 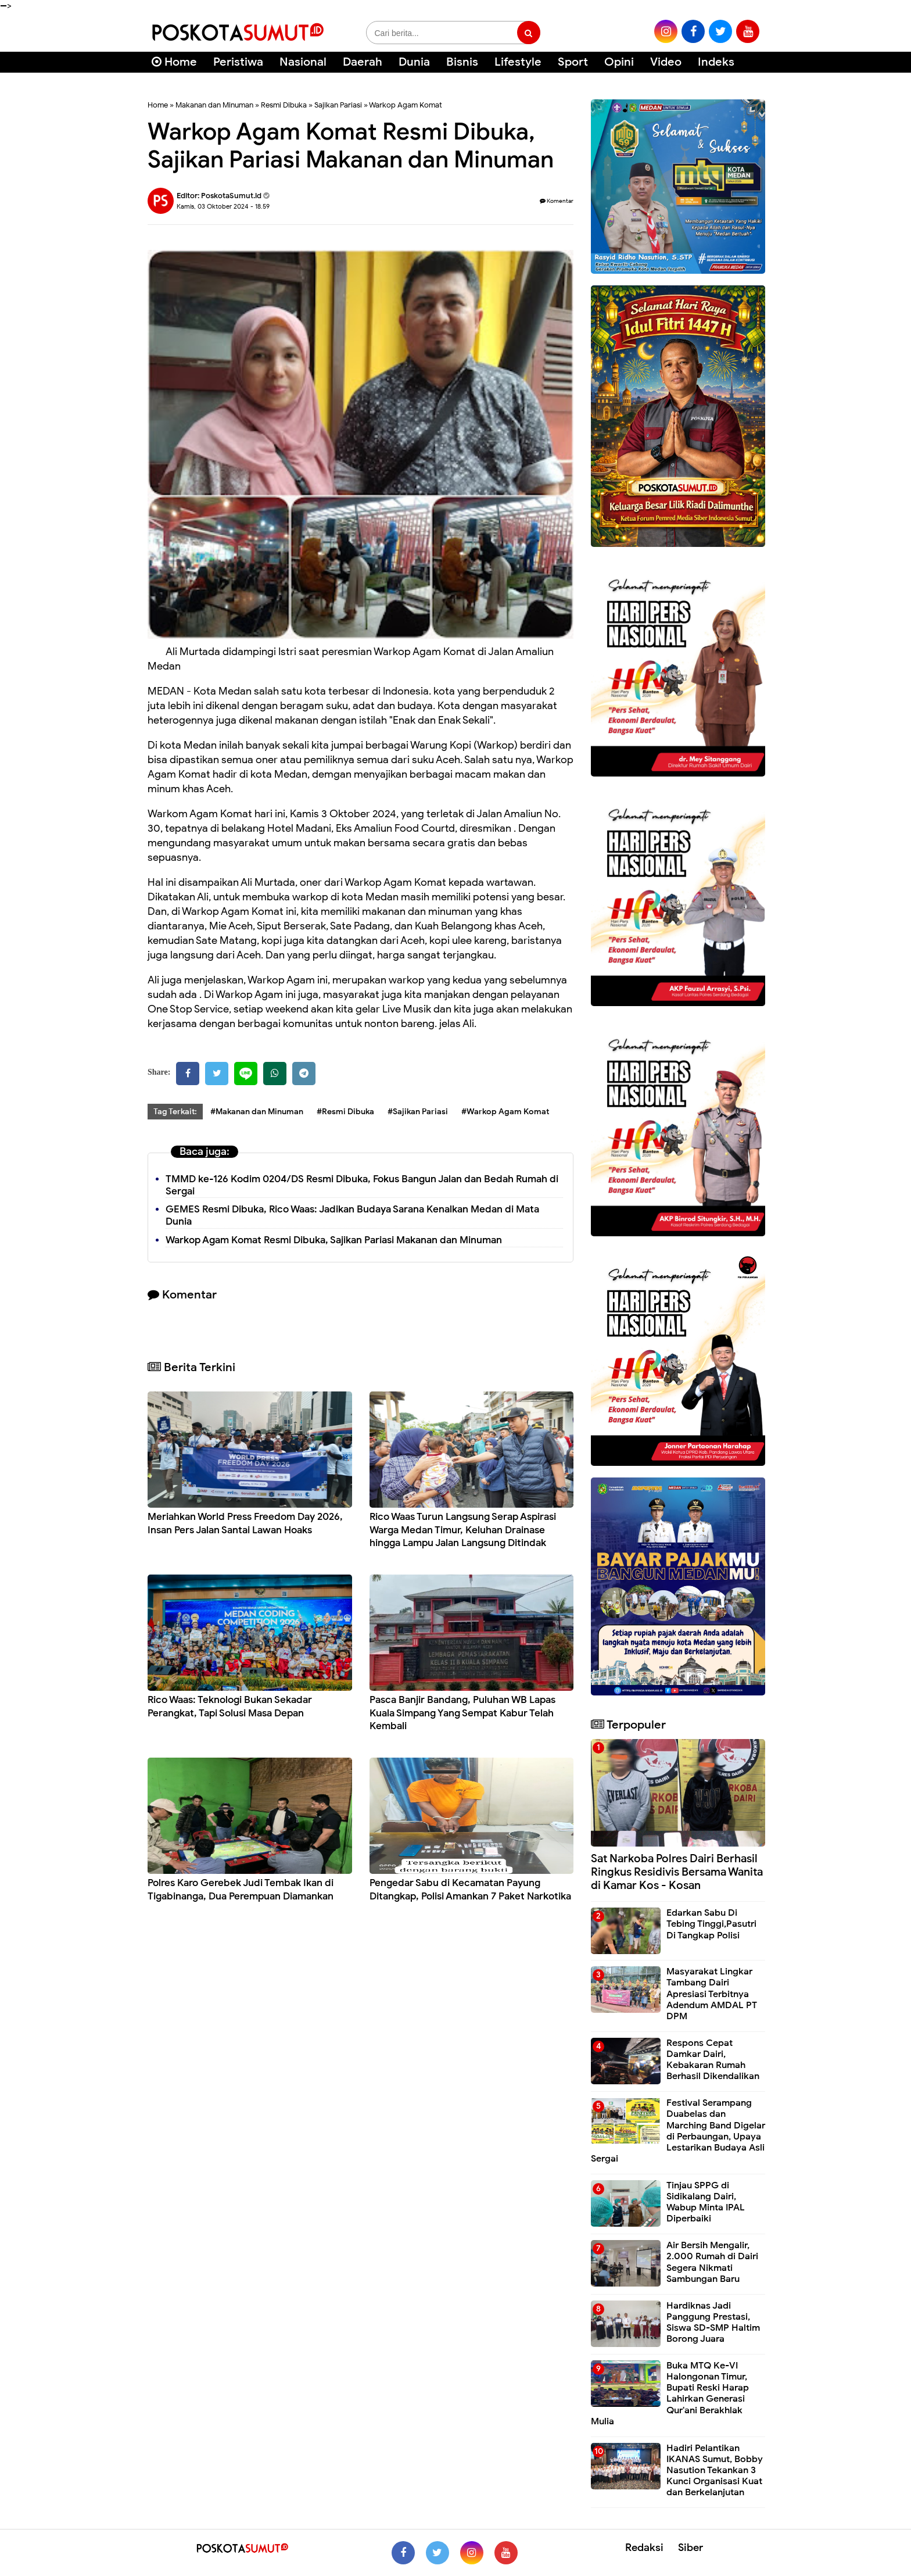 What do you see at coordinates (711, 1994) in the screenshot?
I see `Masyarakat Lingkar Tambang Dairi Apresiasi Terbitnya Adendum AMDAL PT DPM` at bounding box center [711, 1994].